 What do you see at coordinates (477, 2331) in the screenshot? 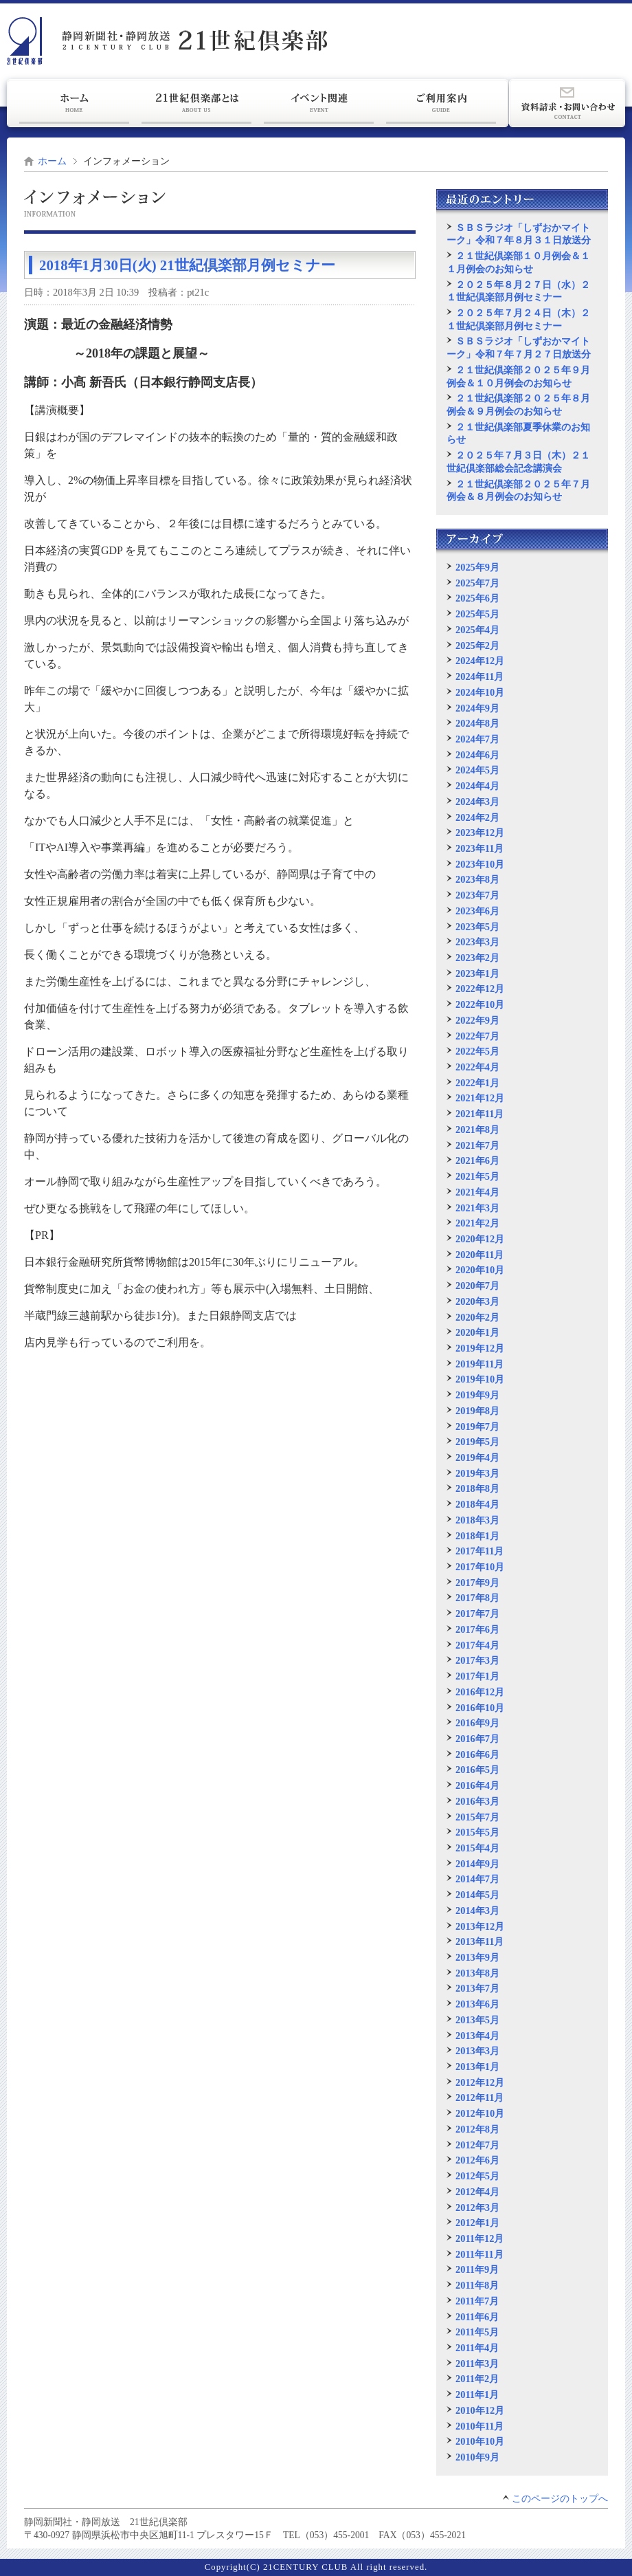
I see `2011年5月` at bounding box center [477, 2331].